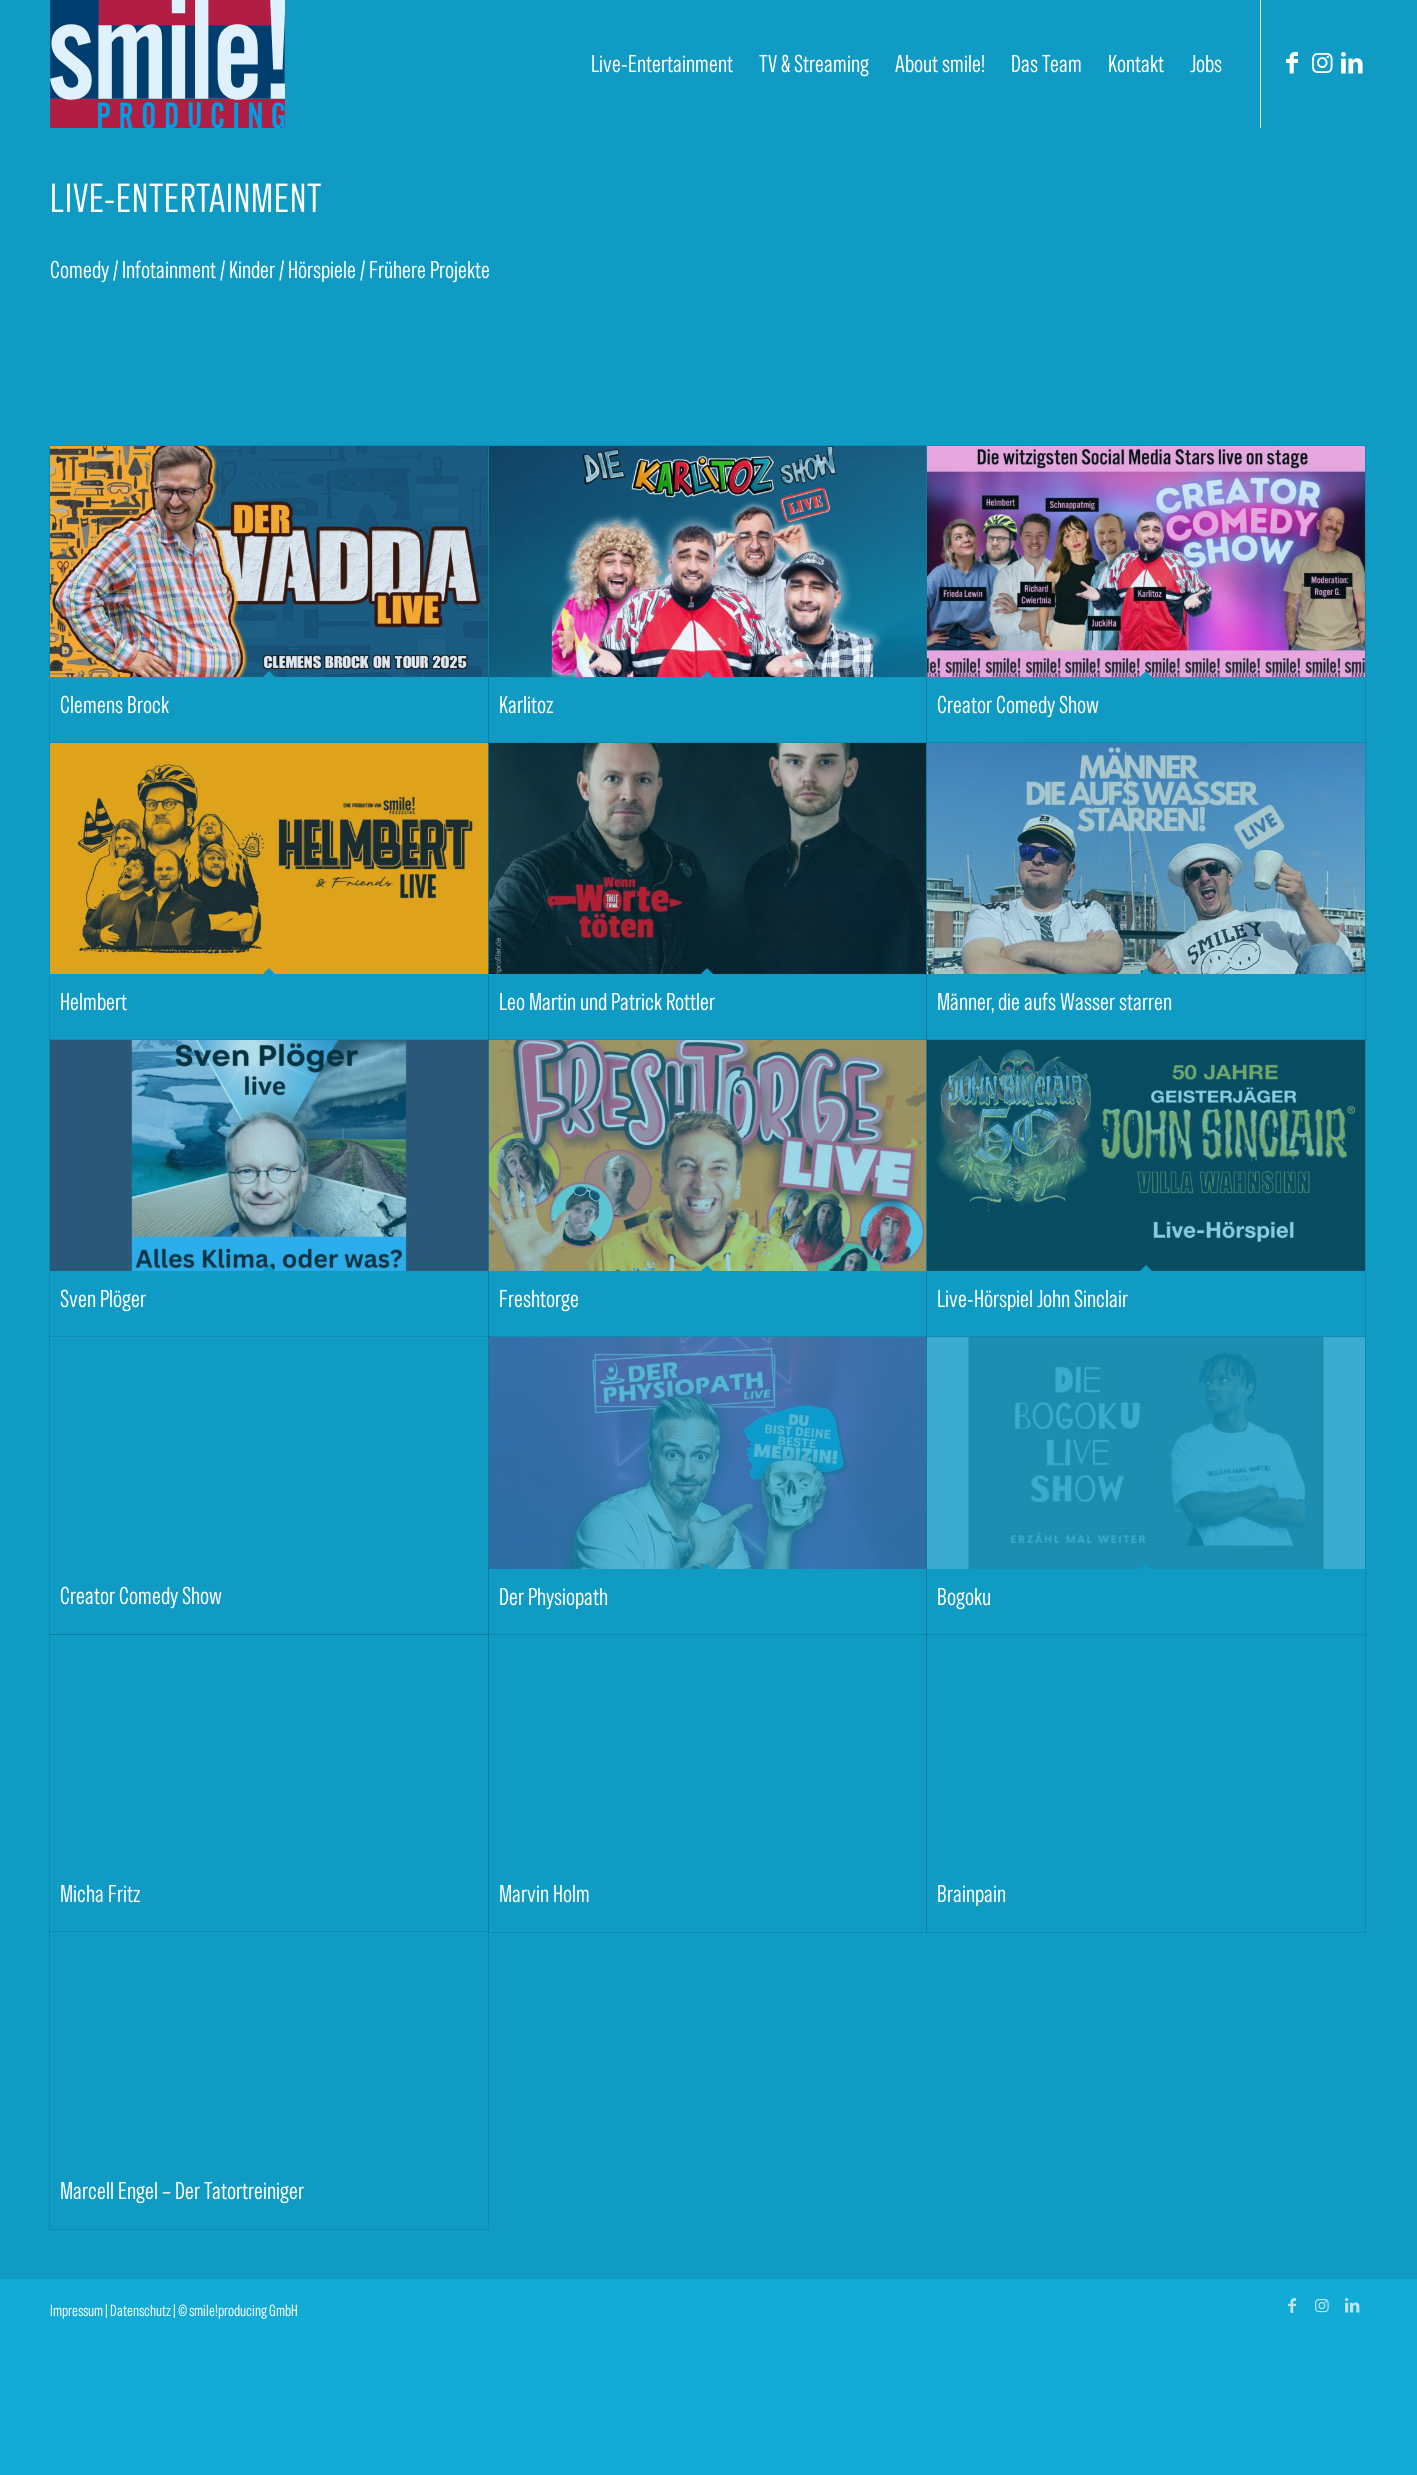 Image resolution: width=1417 pixels, height=2475 pixels. I want to click on Der Physiopath, so click(553, 1596).